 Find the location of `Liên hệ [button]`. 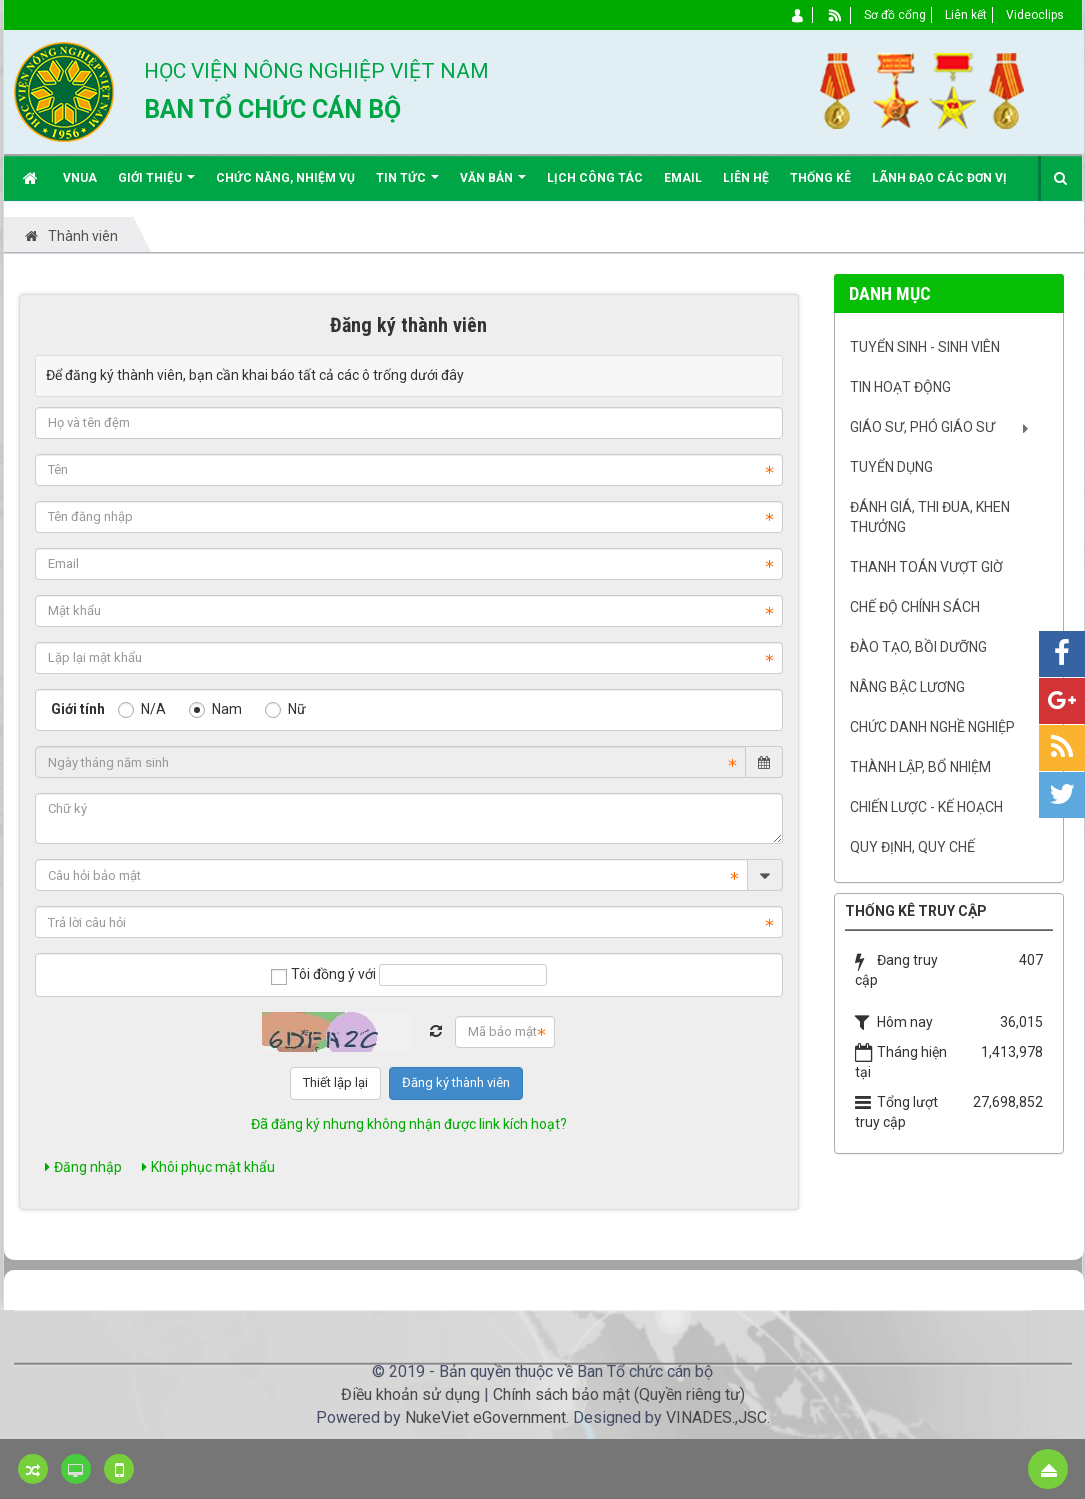

Liên hệ [button] is located at coordinates (746, 178).